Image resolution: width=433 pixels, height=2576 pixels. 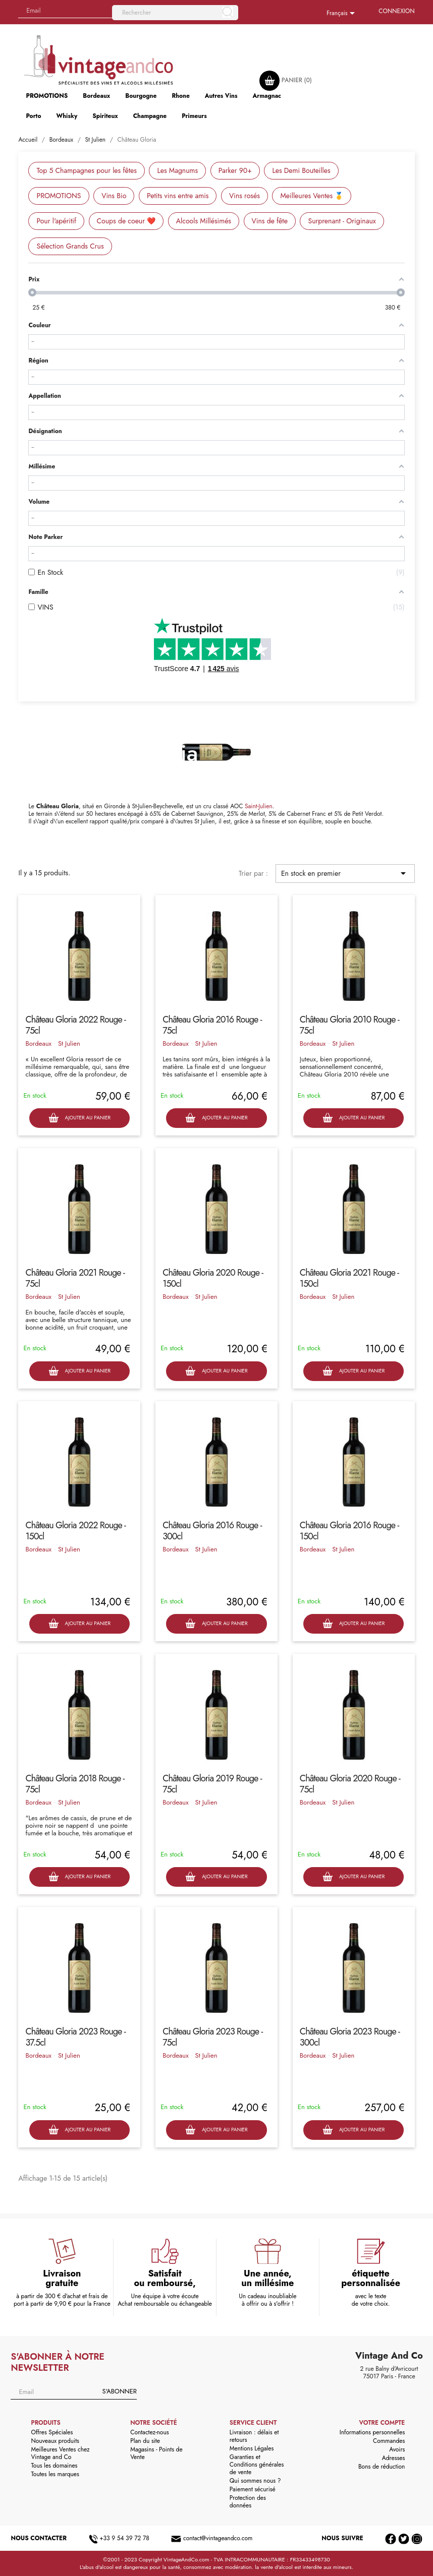 I want to click on Château Gloria 2016 Rouge - 150cl, so click(x=349, y=1531).